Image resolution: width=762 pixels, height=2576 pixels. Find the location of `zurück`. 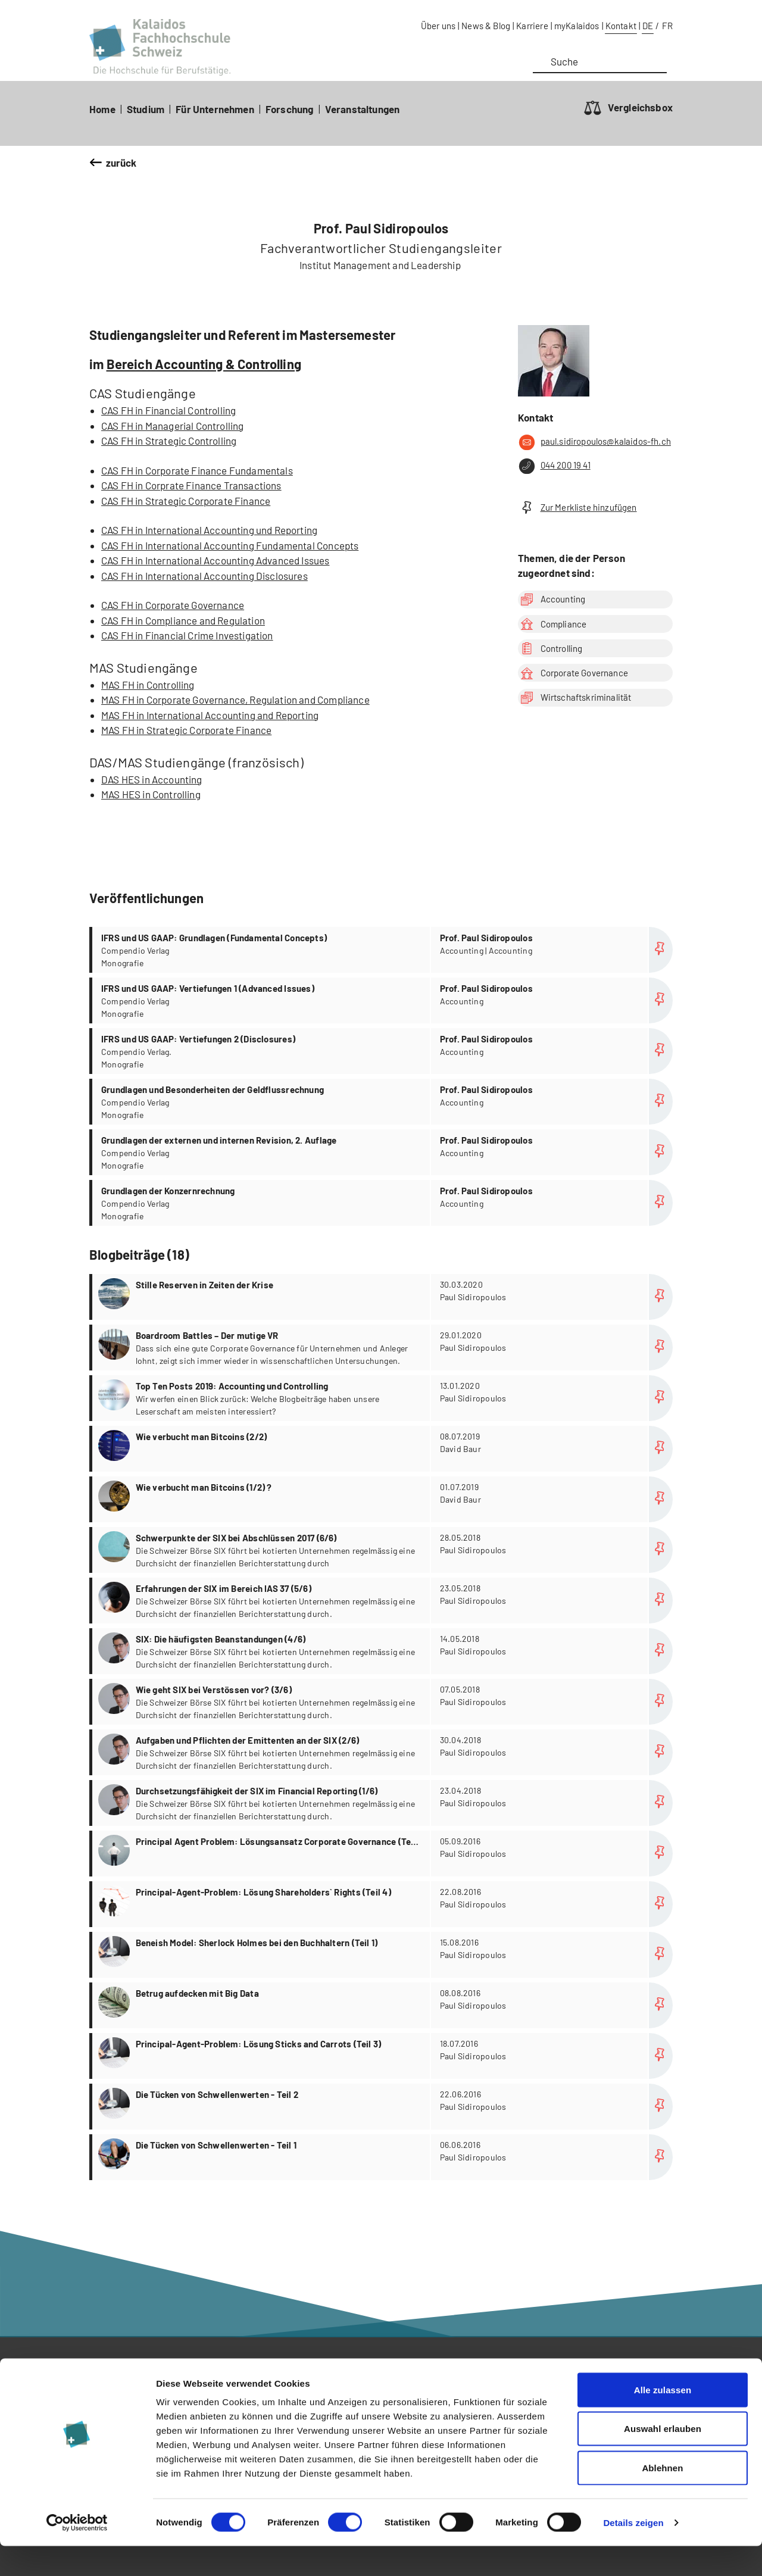

zurück is located at coordinates (121, 162).